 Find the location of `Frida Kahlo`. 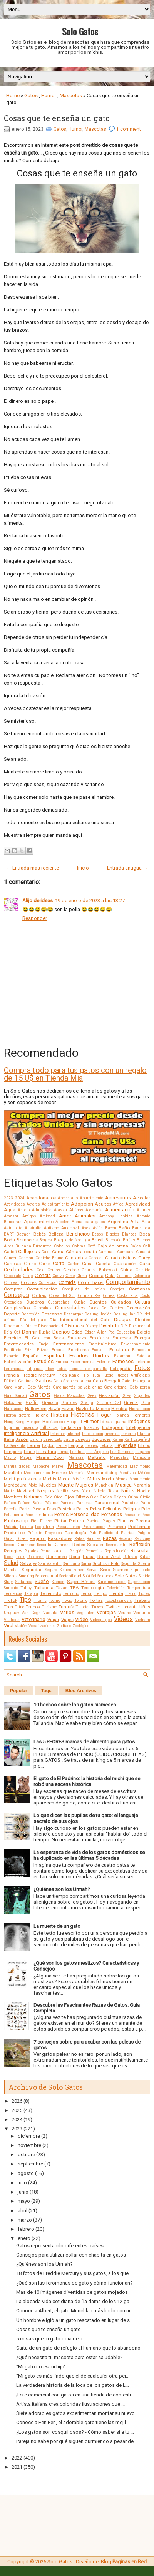

Frida Kahlo is located at coordinates (68, 1375).